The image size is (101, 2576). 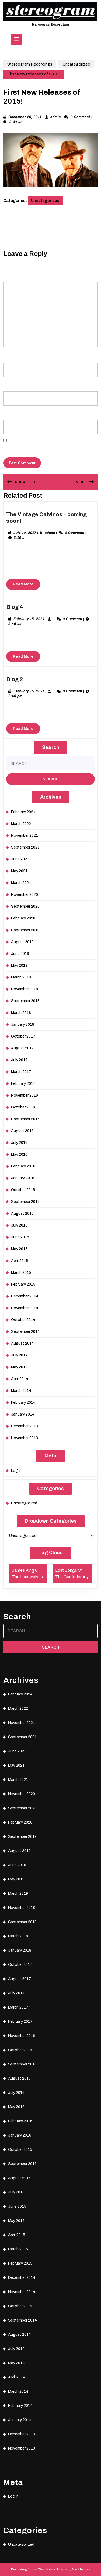 I want to click on September 2016, so click(x=25, y=1119).